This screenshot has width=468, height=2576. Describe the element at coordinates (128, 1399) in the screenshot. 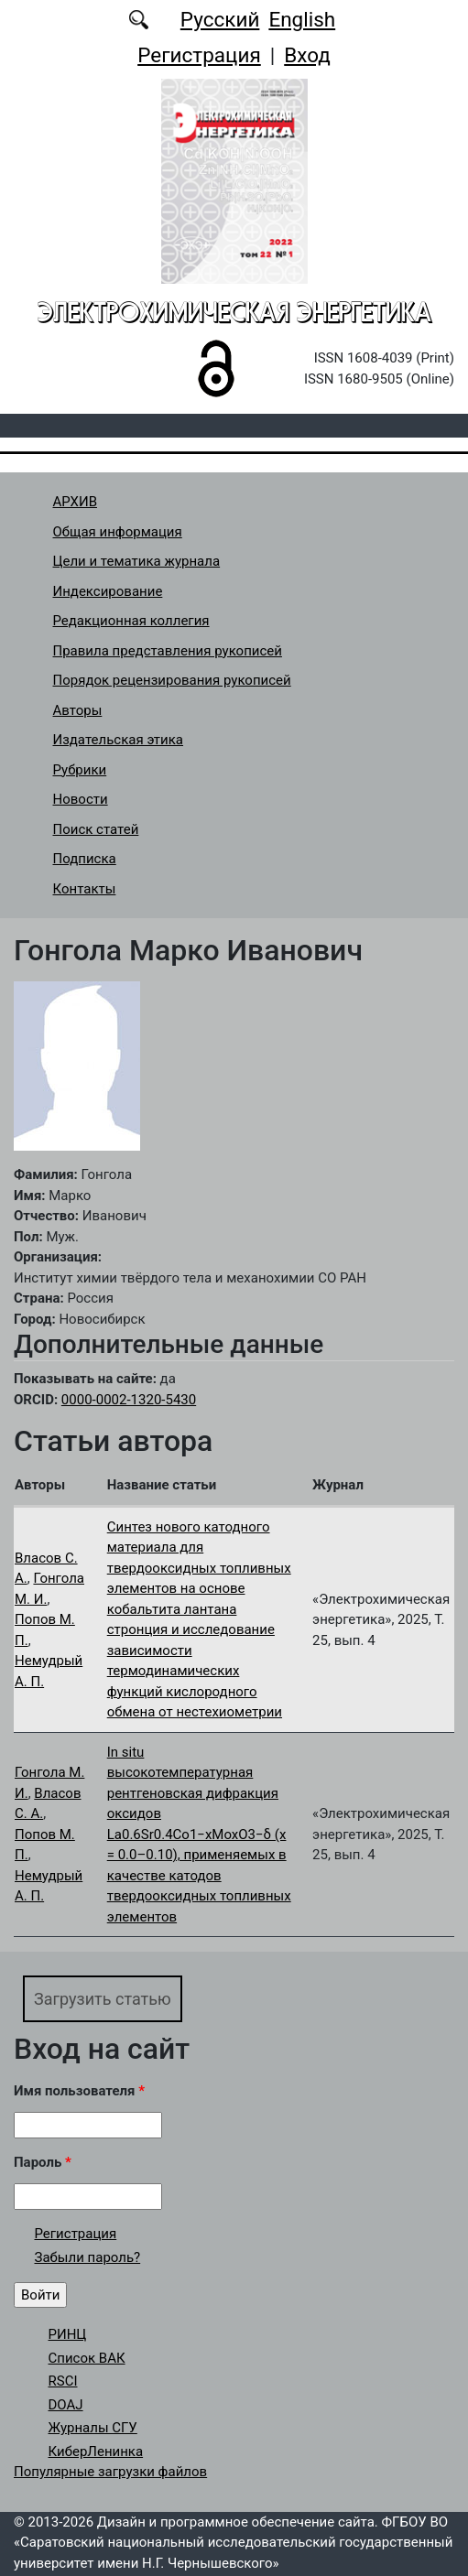

I see `0000-0002-1320-5430` at that location.